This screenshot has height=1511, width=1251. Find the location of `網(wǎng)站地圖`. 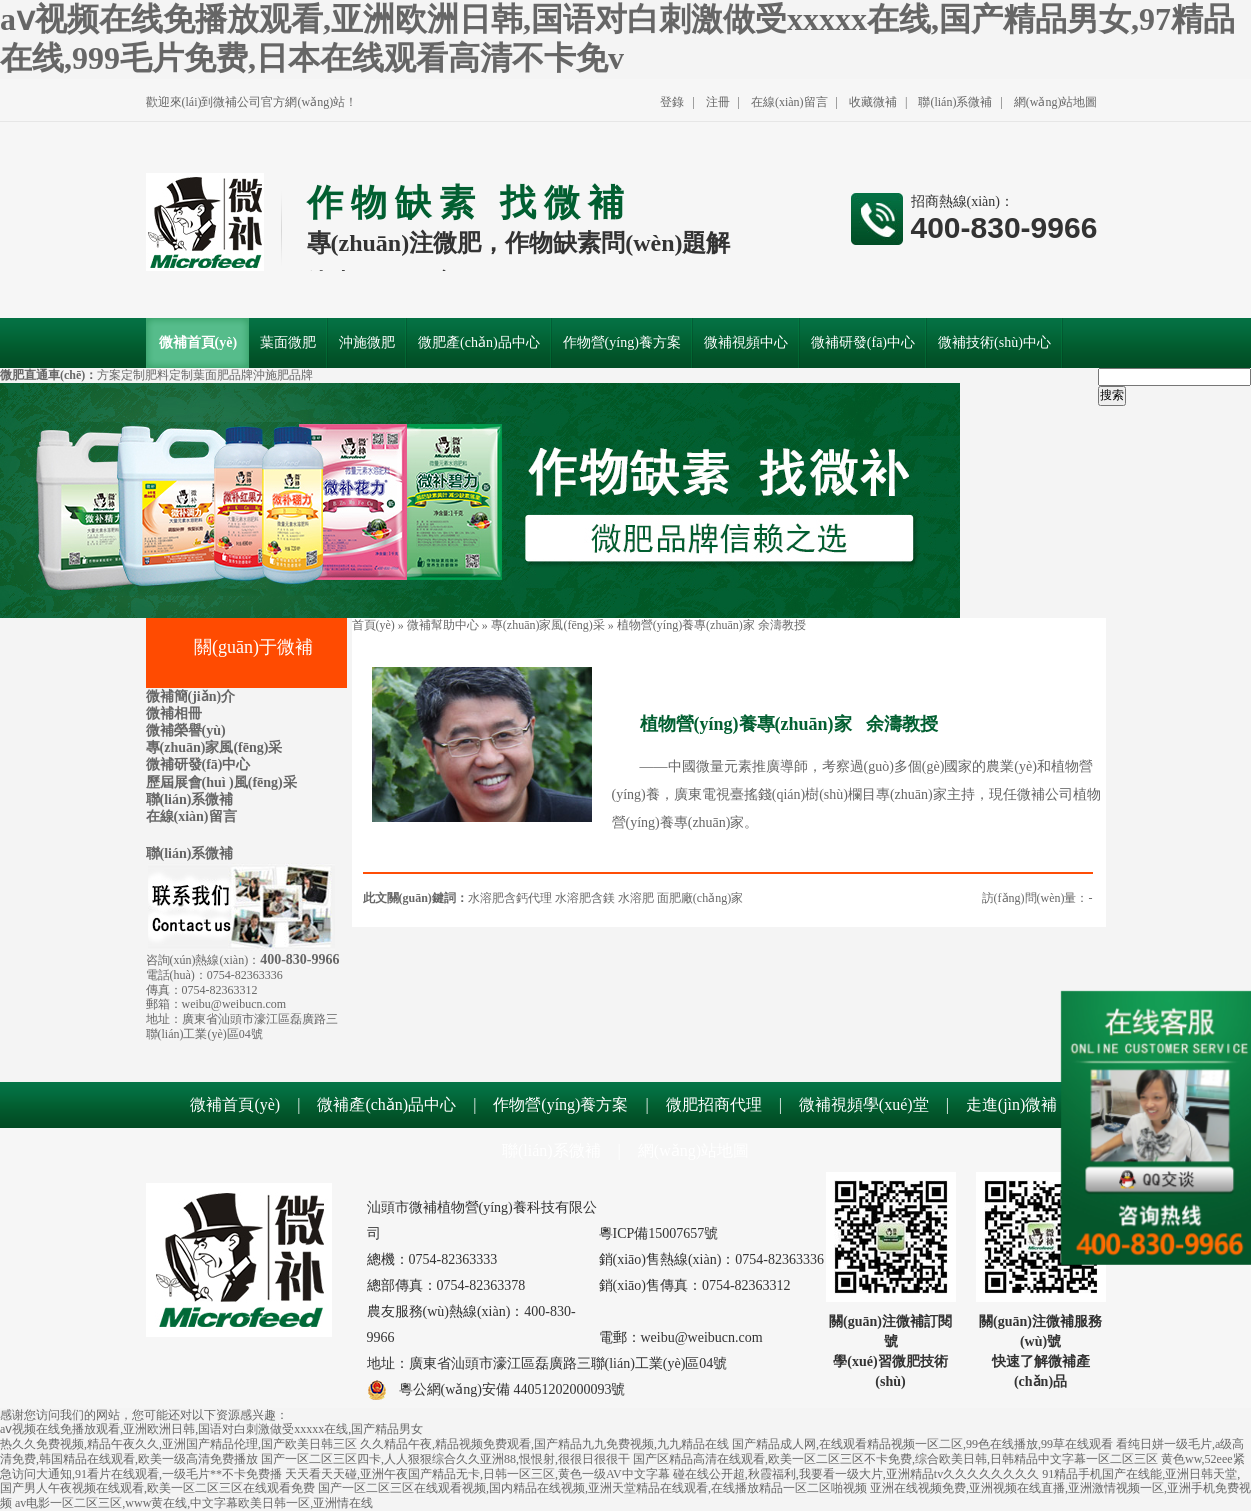

網(wǎng)站地圖 is located at coordinates (1056, 102).